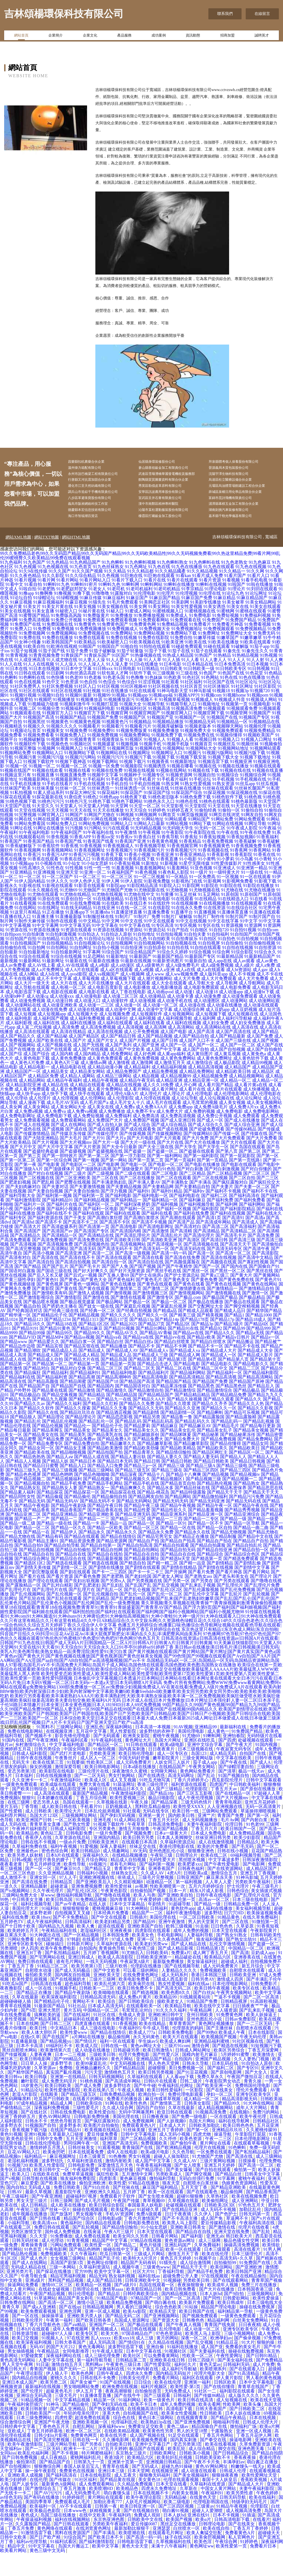 Image resolution: width=283 pixels, height=2576 pixels. Describe the element at coordinates (130, 1878) in the screenshot. I see `在线精品视频播放` at that location.